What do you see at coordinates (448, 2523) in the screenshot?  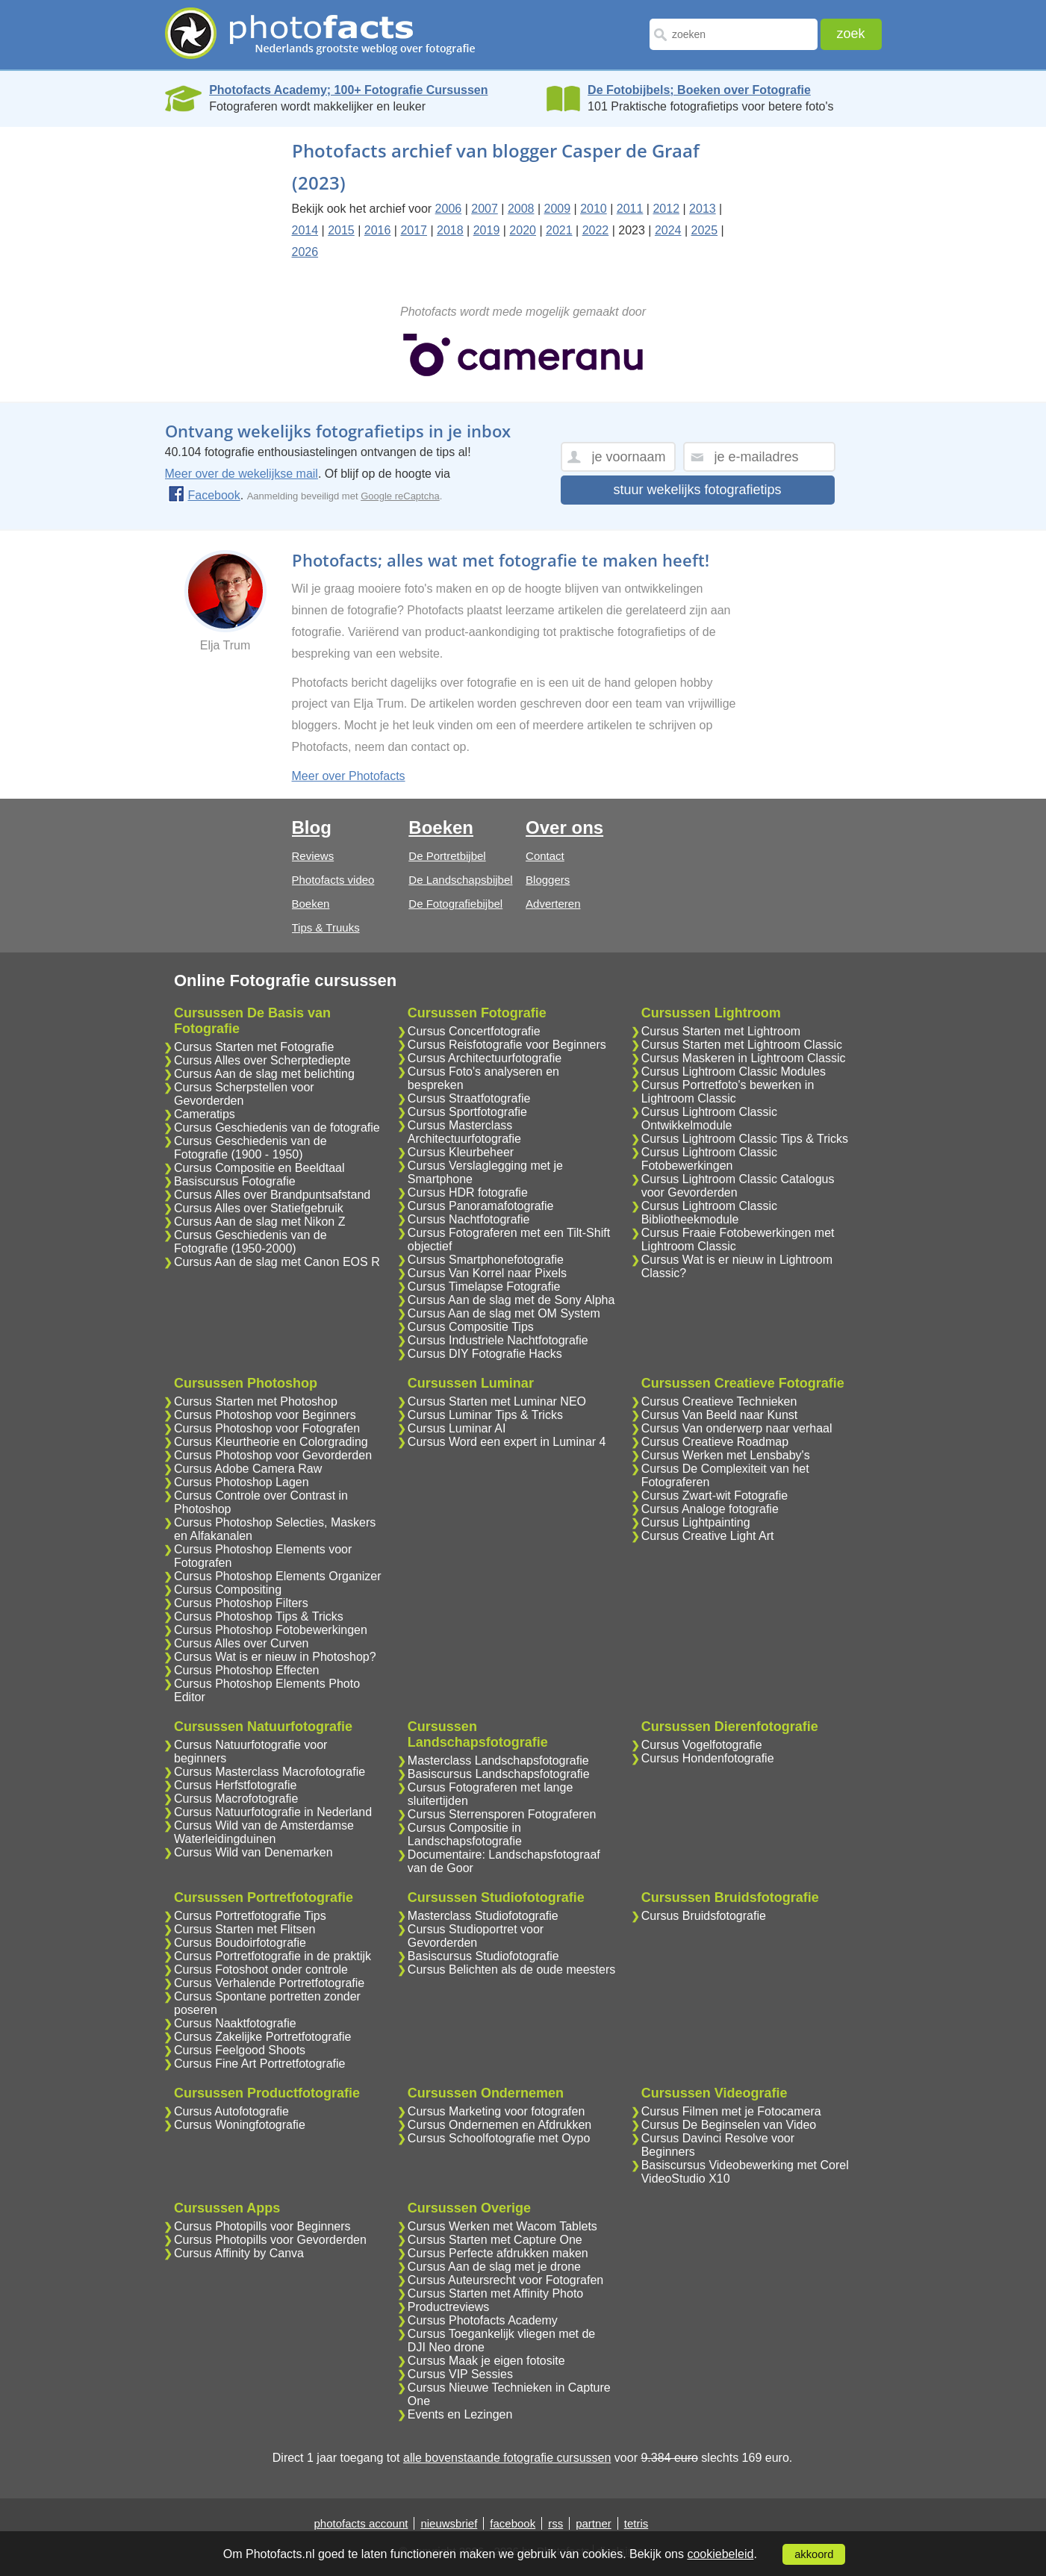 I see `nieuwsbrief` at bounding box center [448, 2523].